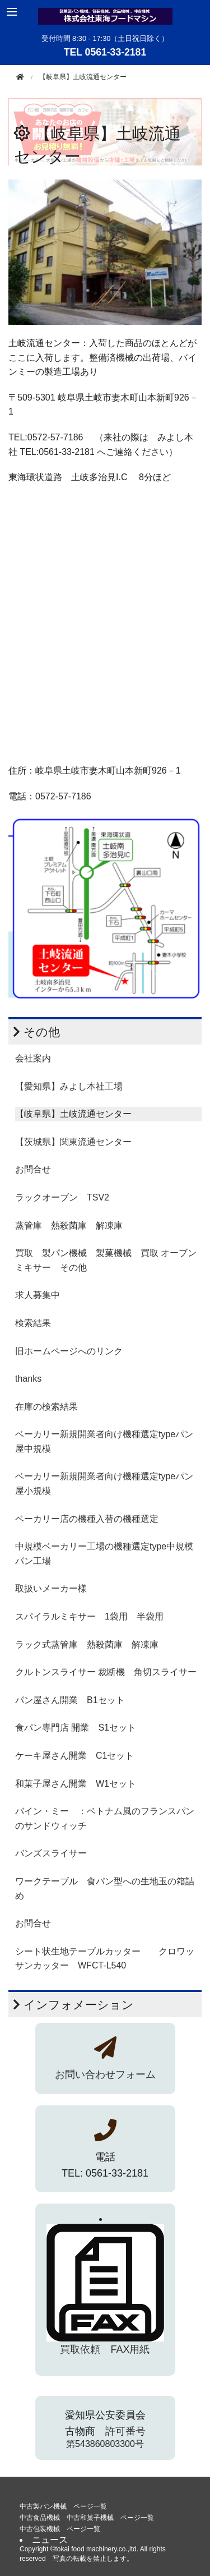 Image resolution: width=210 pixels, height=2576 pixels. What do you see at coordinates (51, 1853) in the screenshot?
I see `バンズスライサー` at bounding box center [51, 1853].